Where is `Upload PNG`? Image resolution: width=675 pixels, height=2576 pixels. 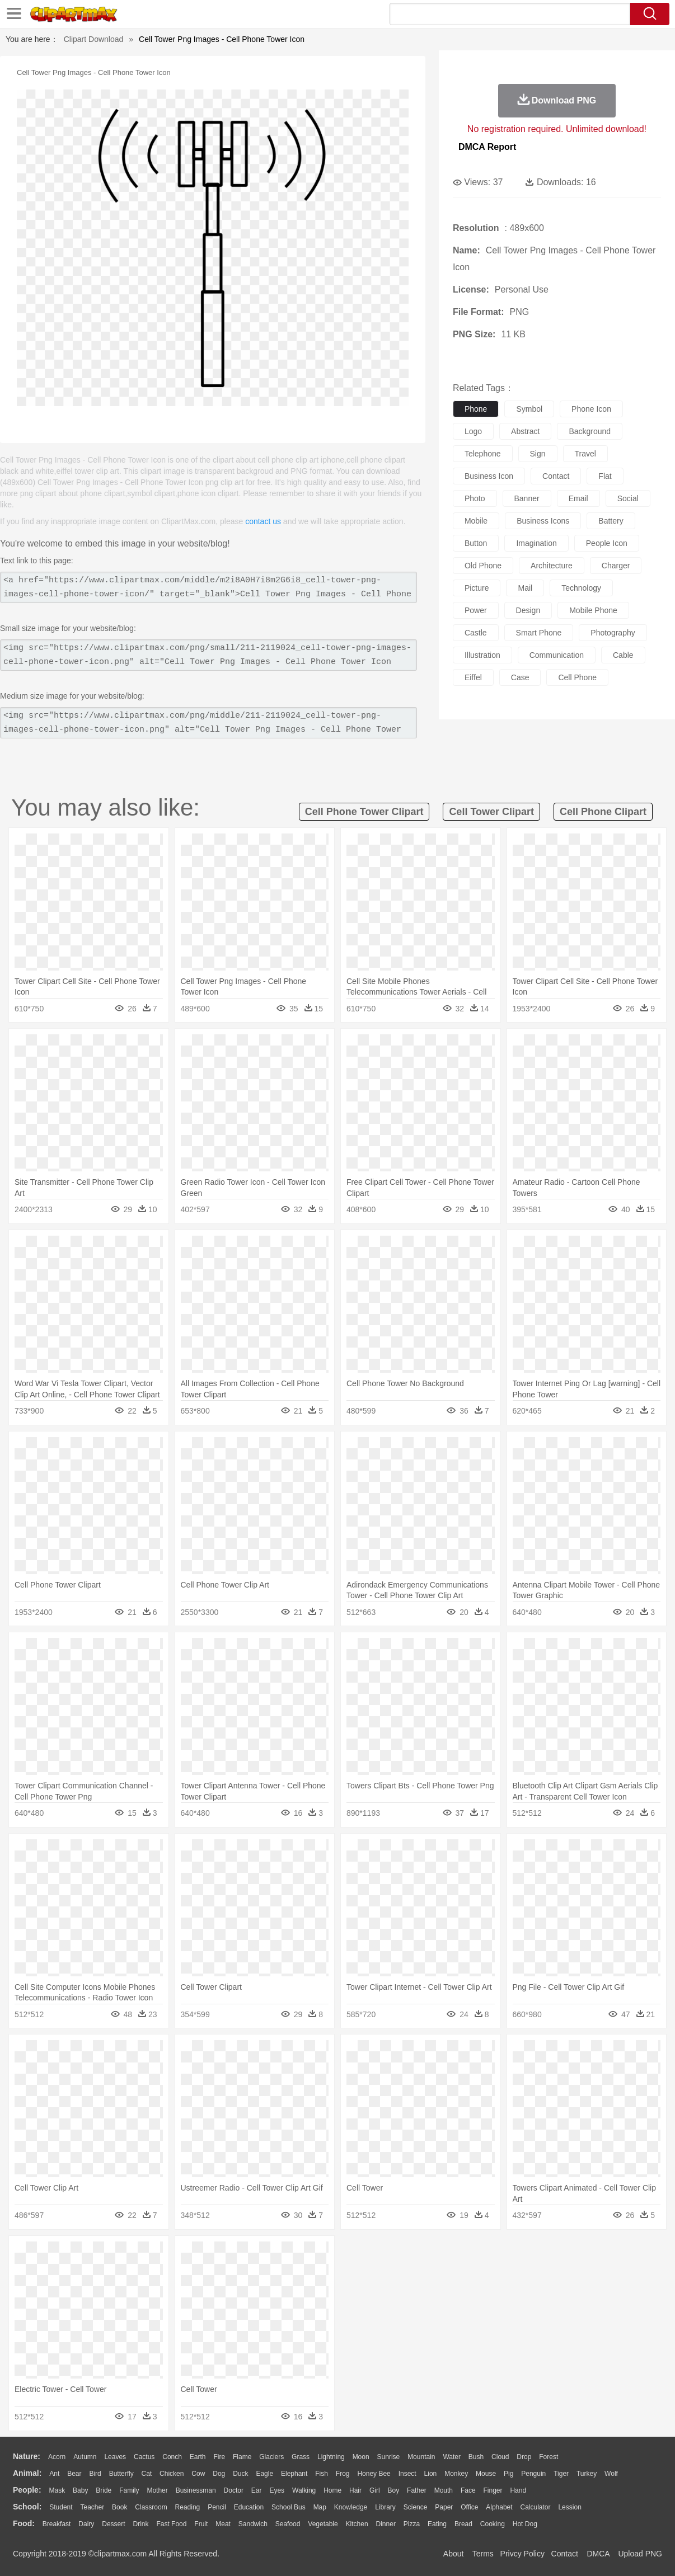 Upload PNG is located at coordinates (640, 2553).